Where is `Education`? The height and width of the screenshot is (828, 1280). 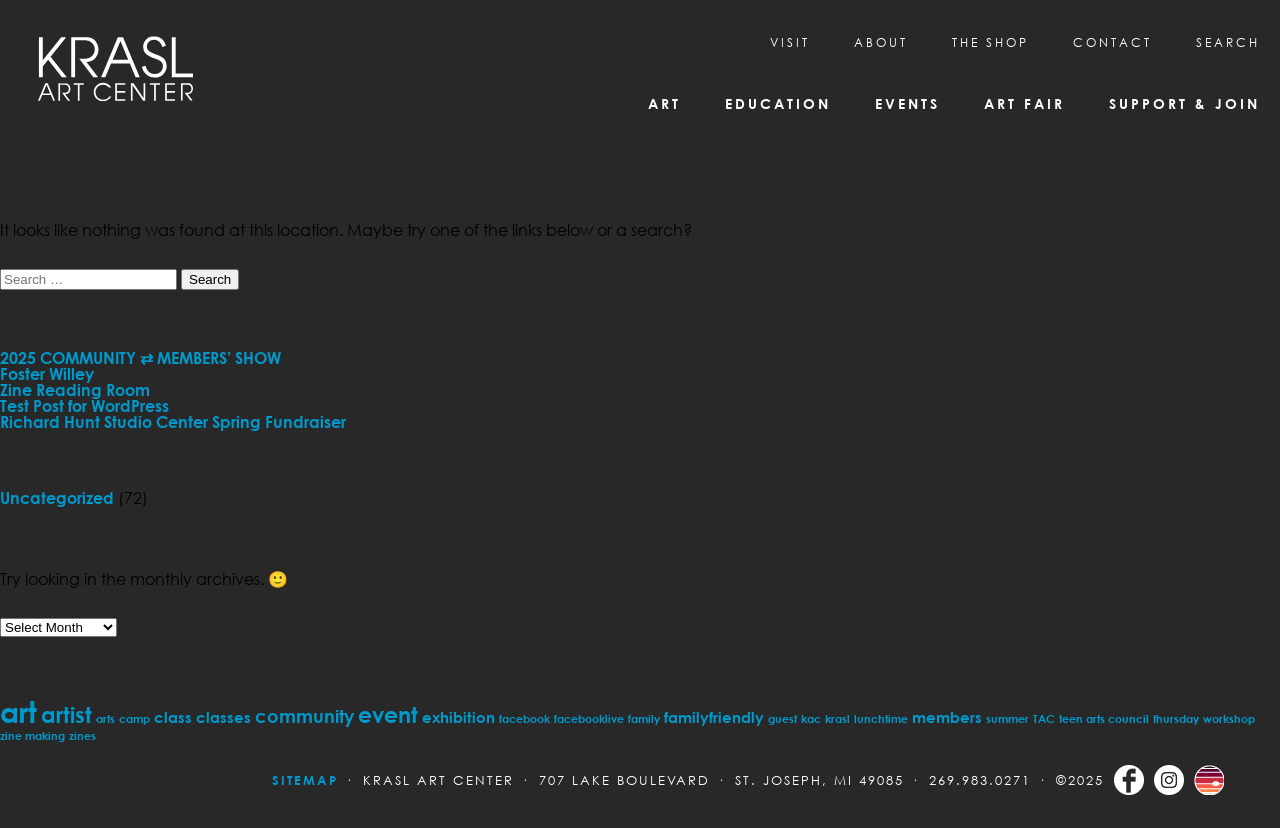
Education is located at coordinates (778, 103).